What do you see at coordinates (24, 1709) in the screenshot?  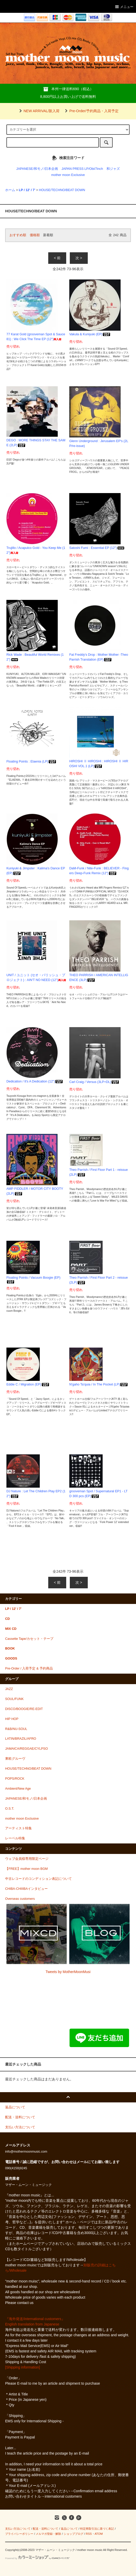 I see `DISCO/BOOGIE/RE-EDIT` at bounding box center [24, 1709].